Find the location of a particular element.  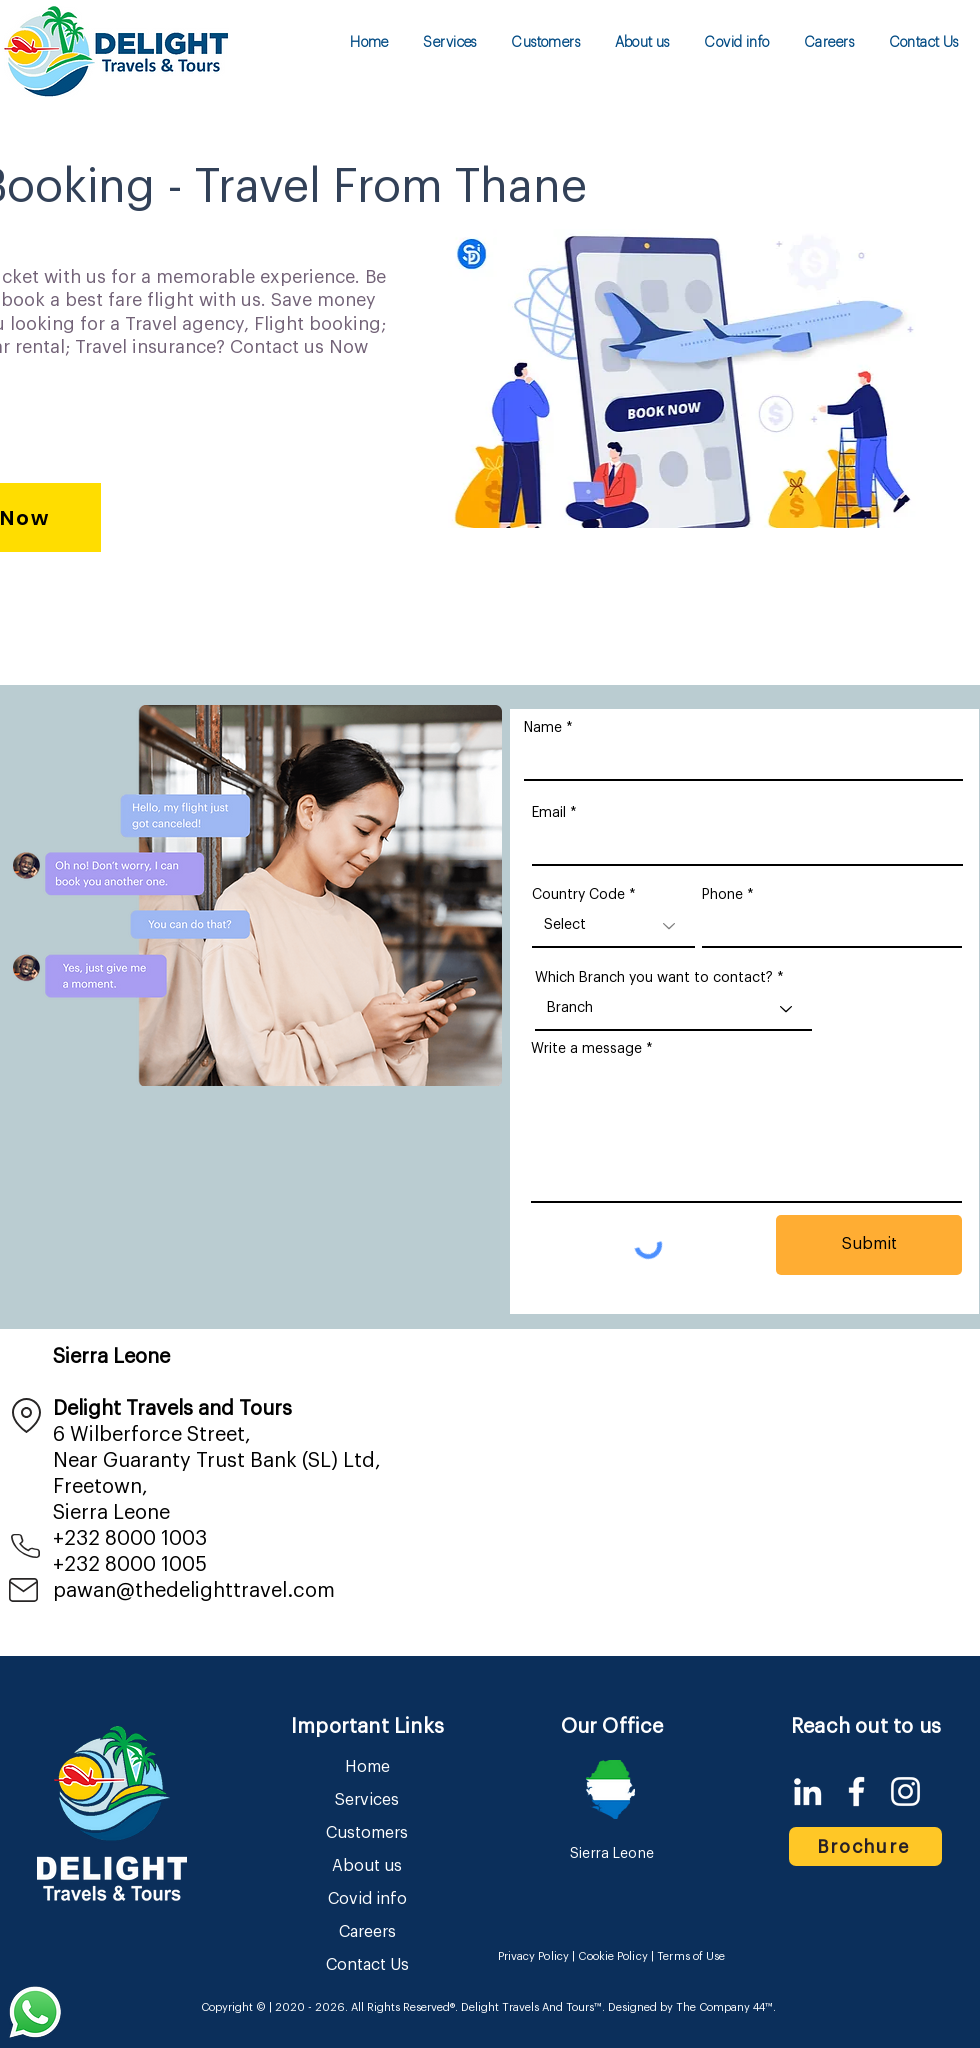

About us is located at coordinates (367, 1866).